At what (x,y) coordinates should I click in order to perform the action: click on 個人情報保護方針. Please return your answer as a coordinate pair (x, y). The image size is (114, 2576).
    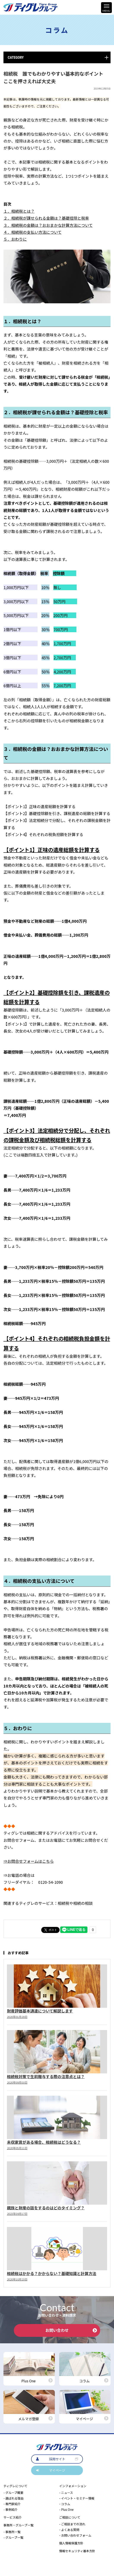
    Looking at the image, I should click on (71, 2543).